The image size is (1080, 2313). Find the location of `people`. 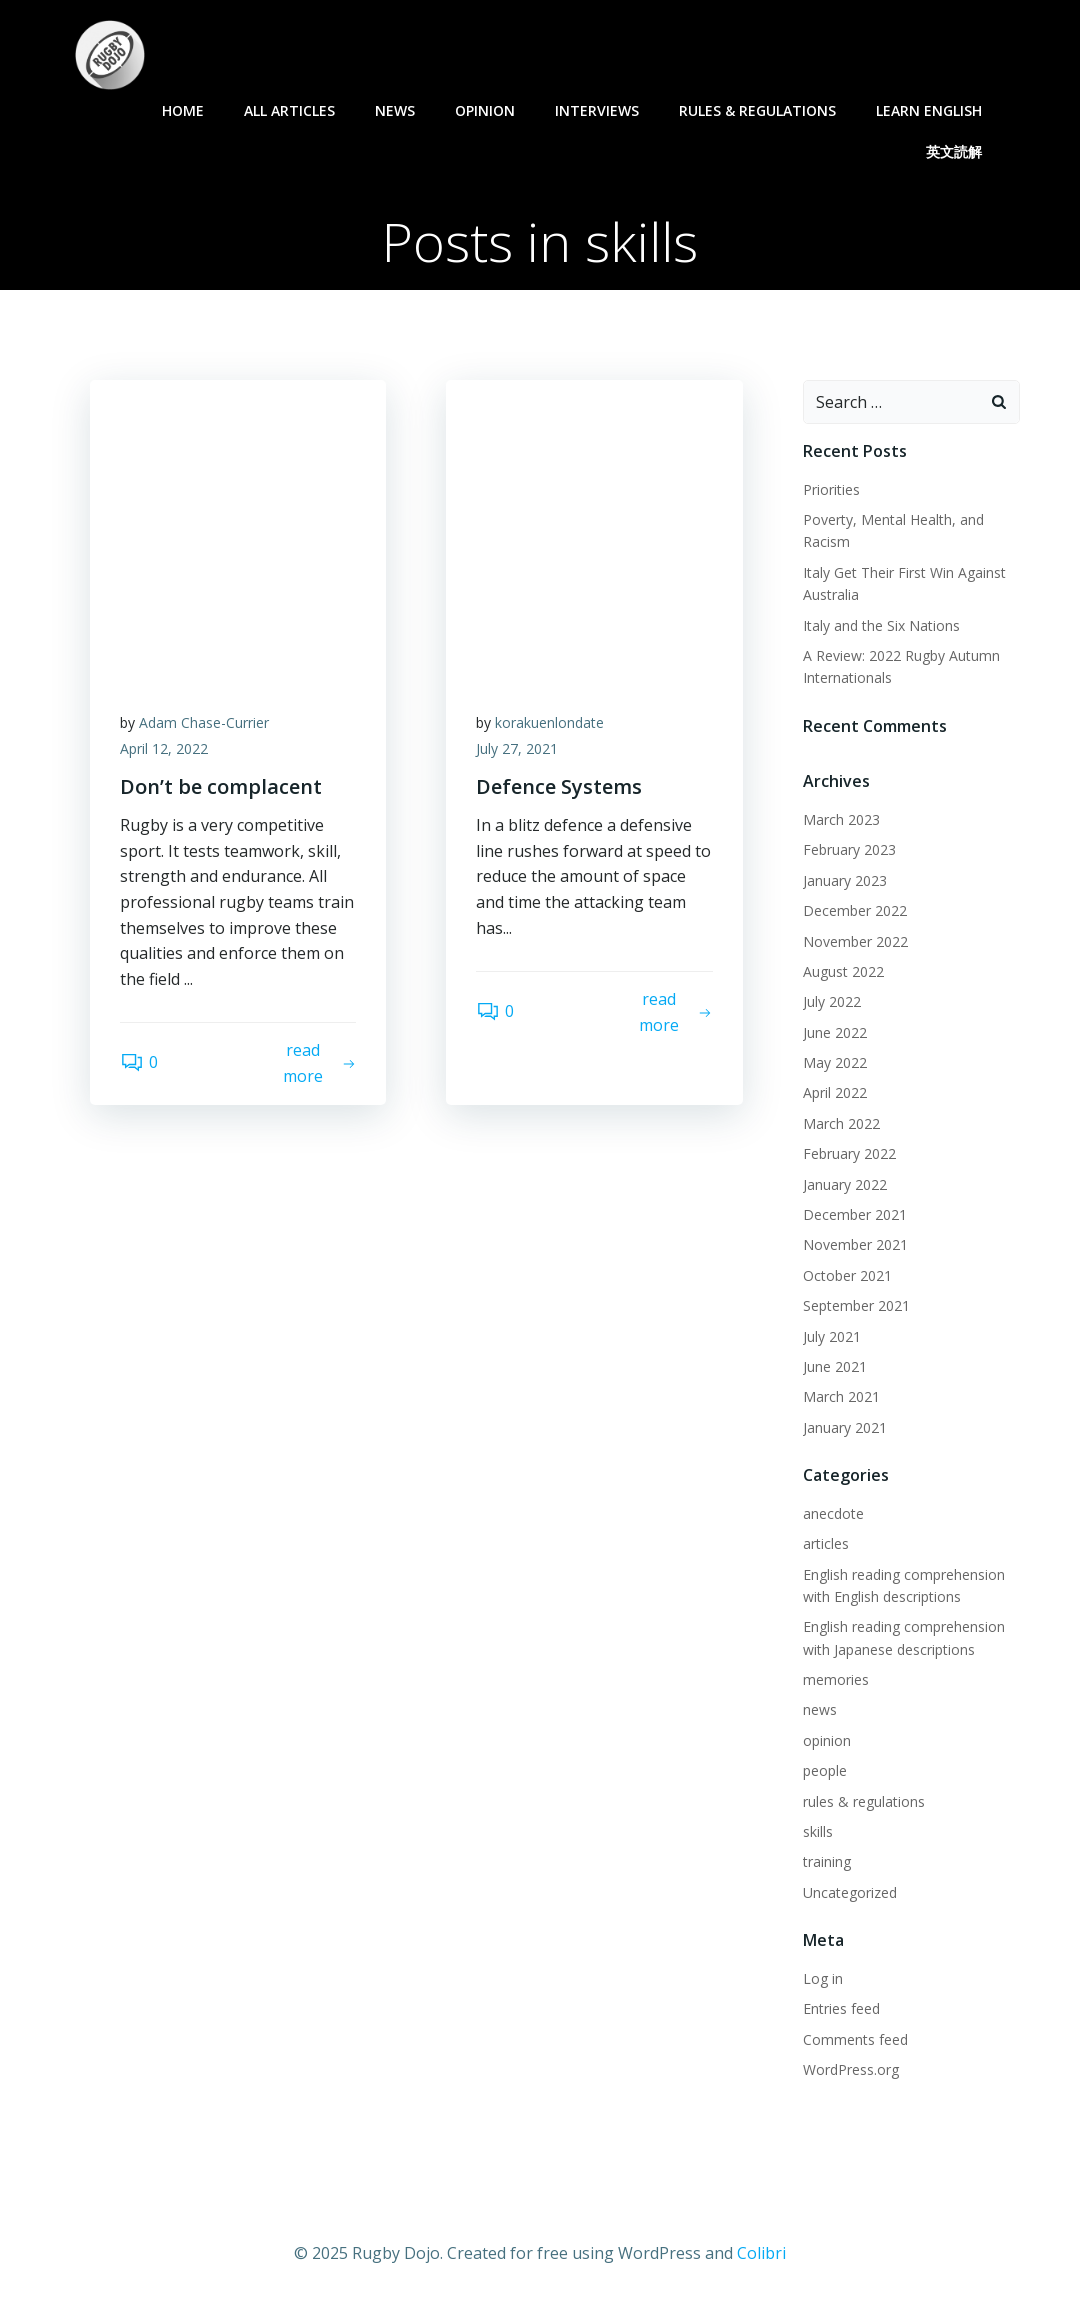

people is located at coordinates (825, 1770).